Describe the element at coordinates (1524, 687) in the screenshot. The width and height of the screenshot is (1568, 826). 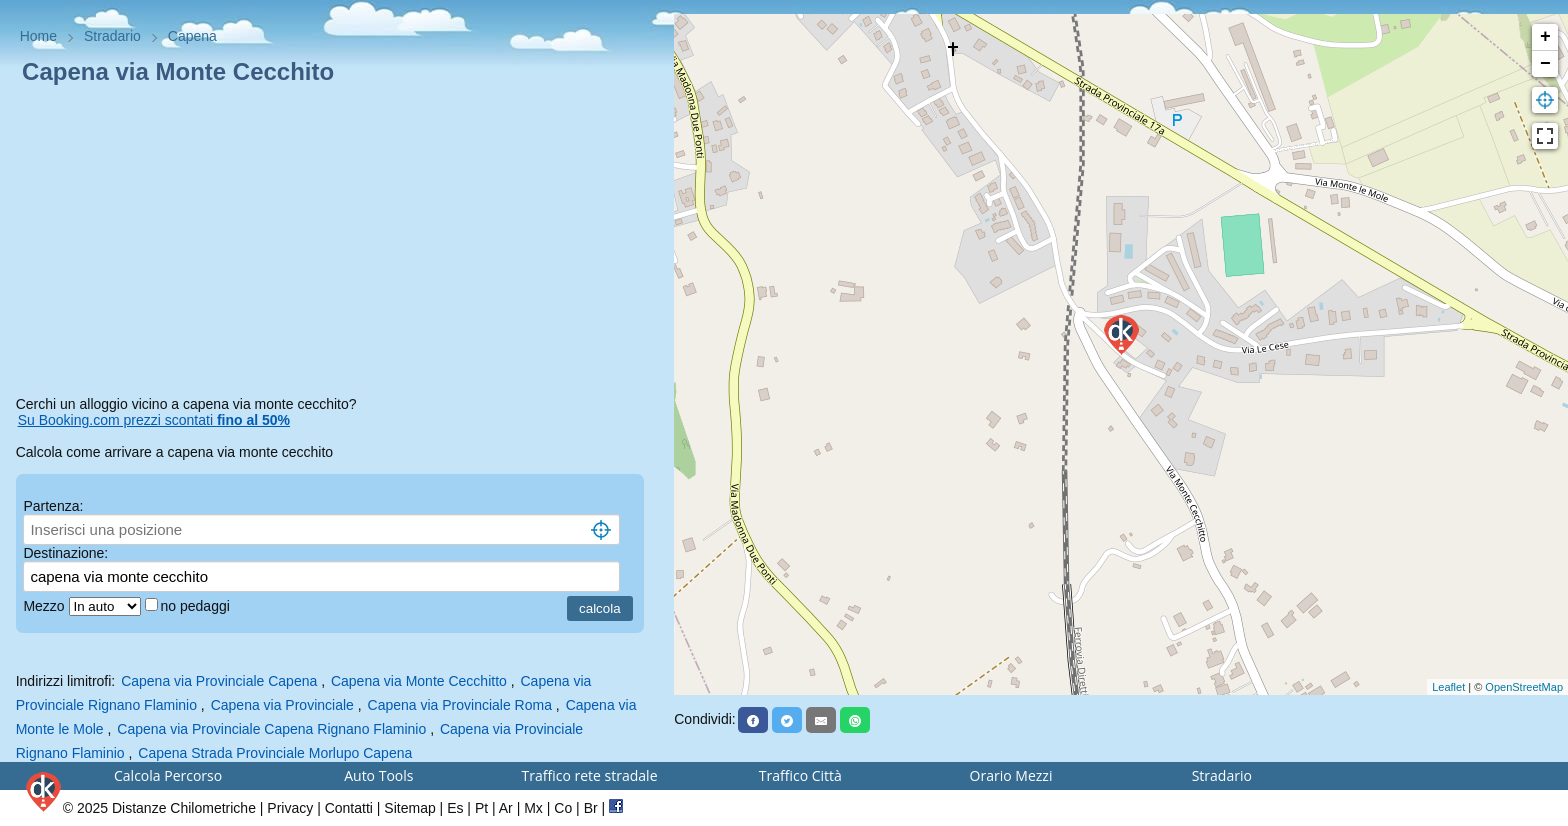
I see `OpenStreetMap` at that location.